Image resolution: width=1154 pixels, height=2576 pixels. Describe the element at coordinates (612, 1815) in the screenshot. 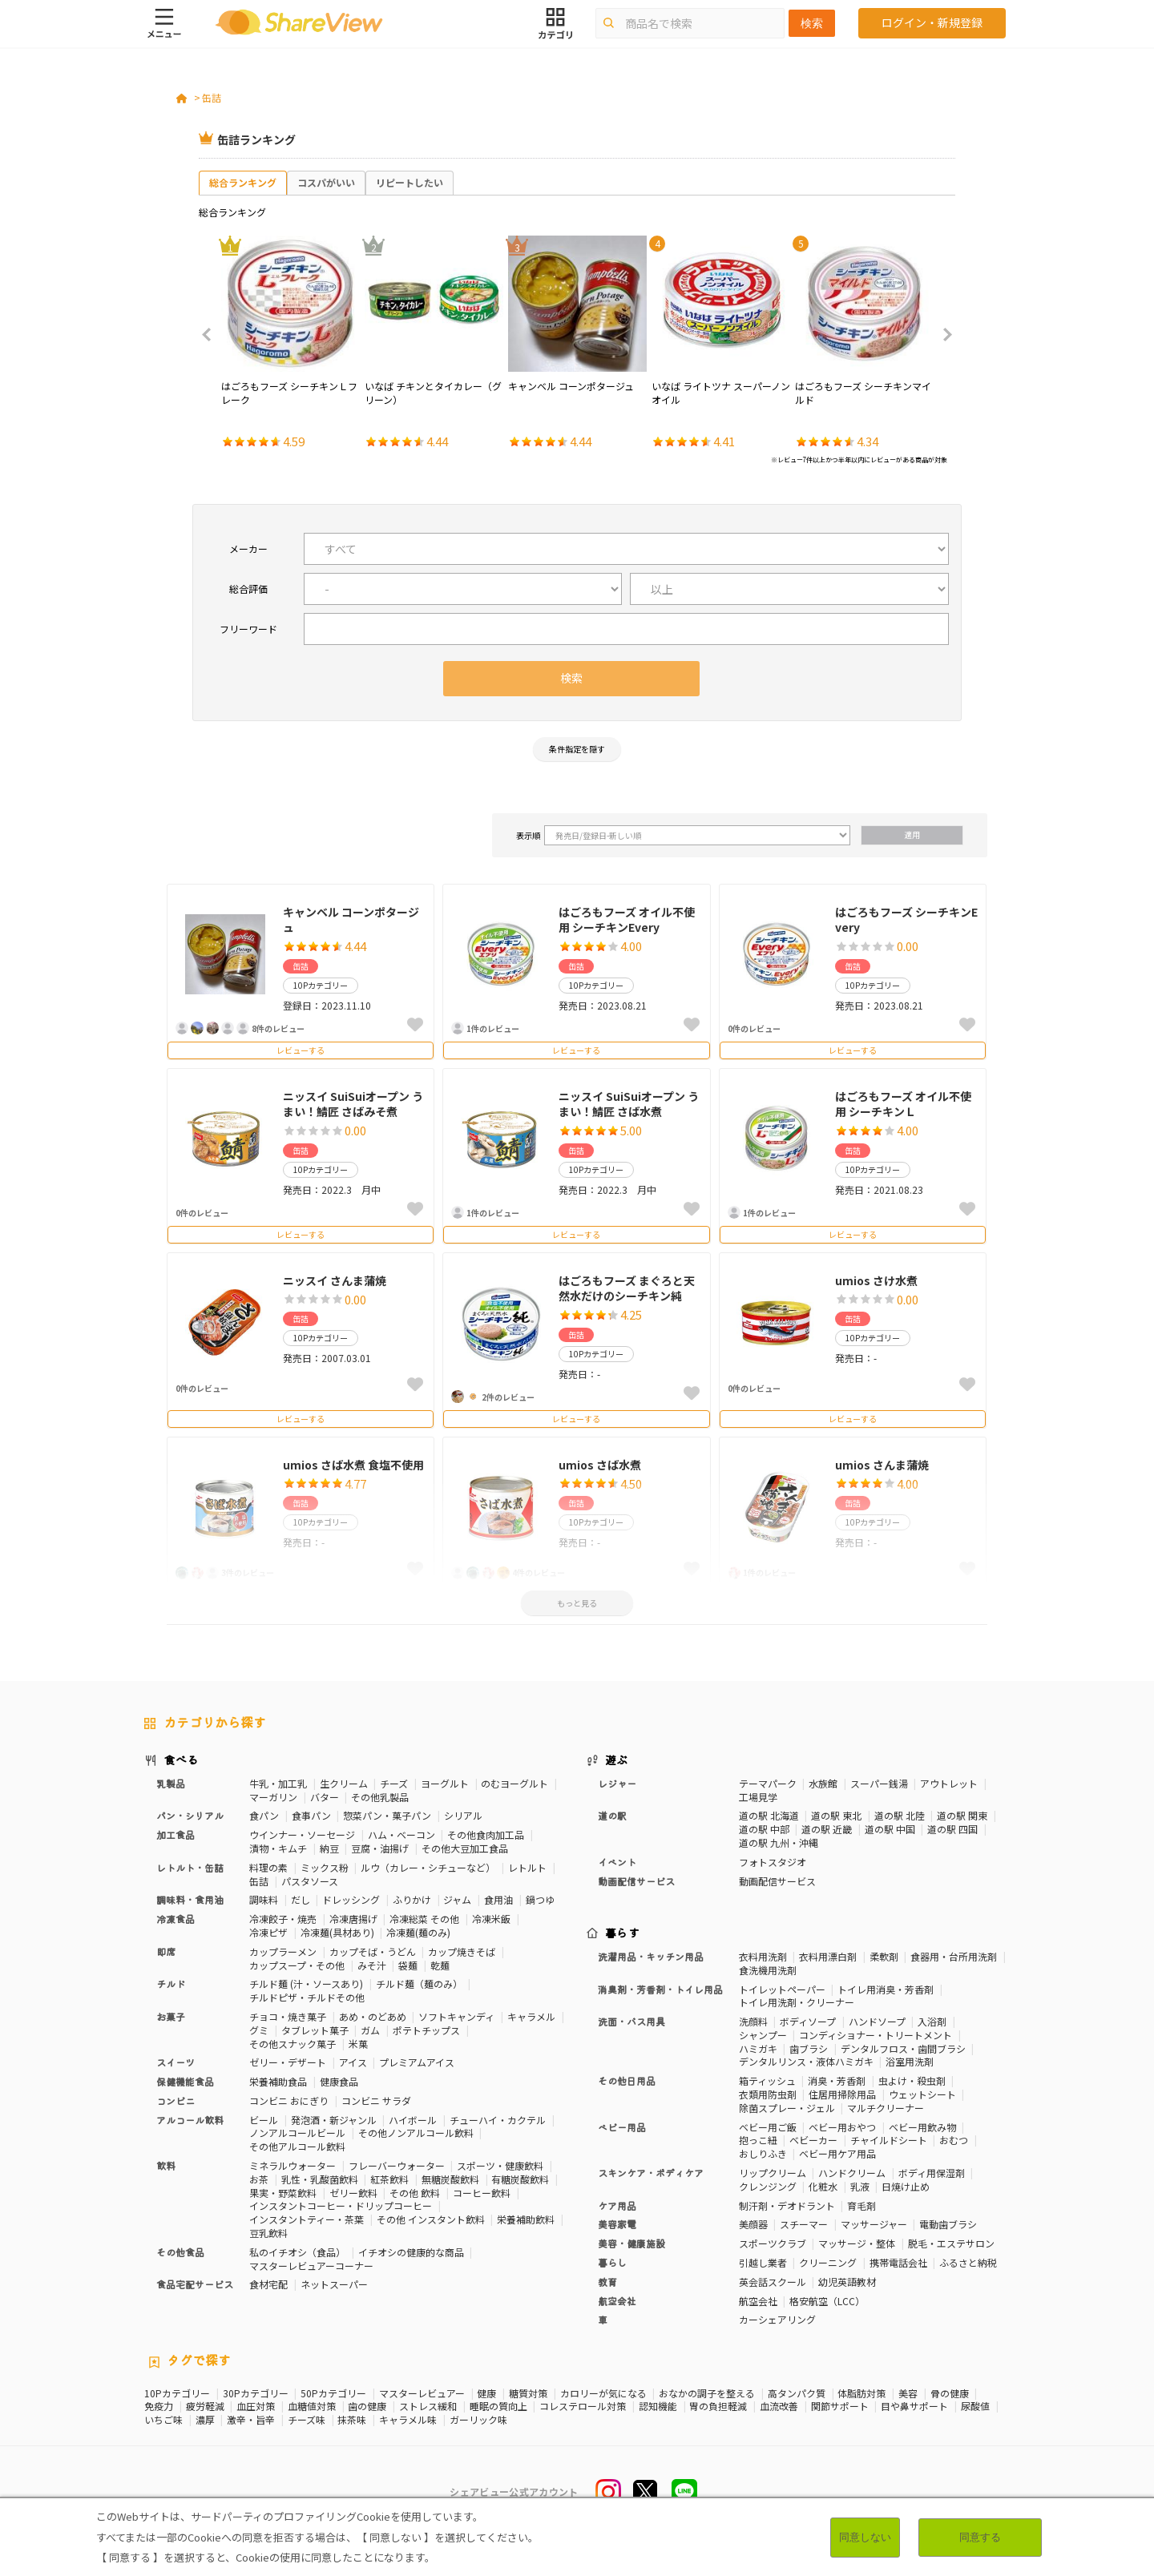

I see `道の駅` at that location.